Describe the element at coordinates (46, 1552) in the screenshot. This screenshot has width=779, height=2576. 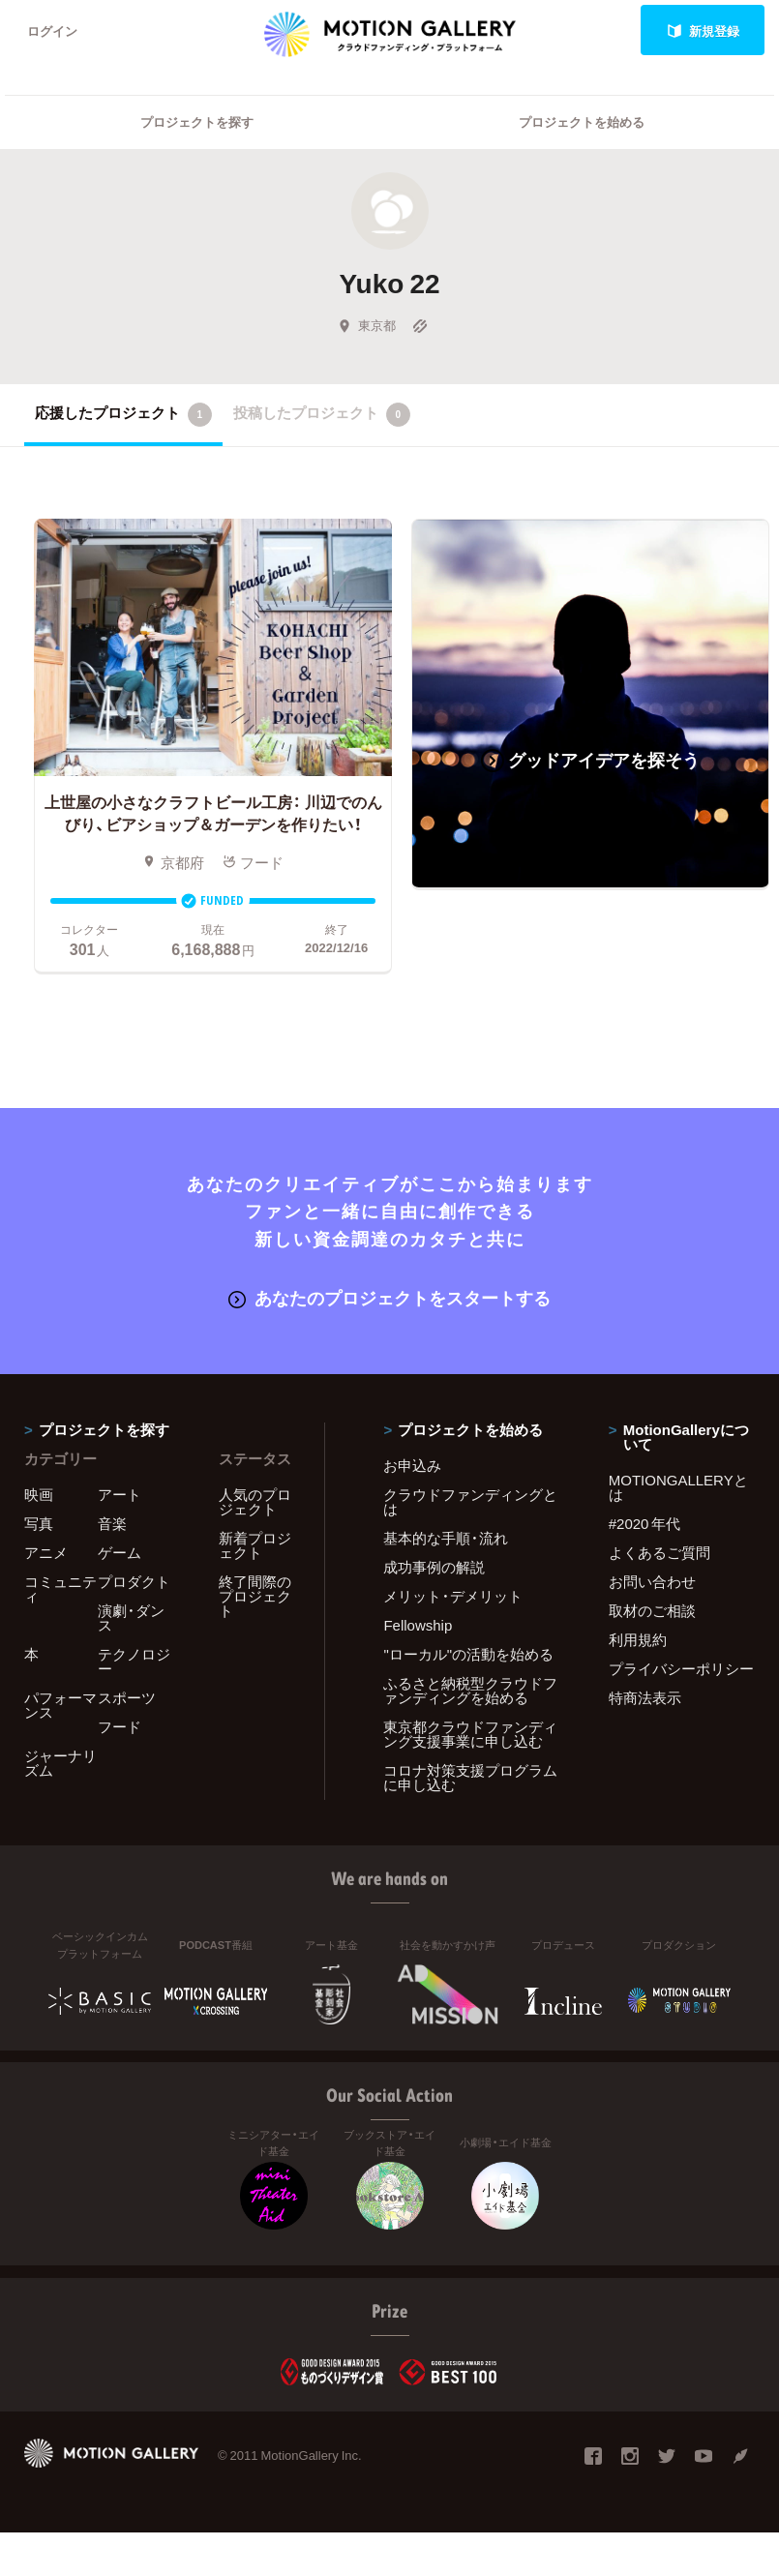
I see `アニメ` at that location.